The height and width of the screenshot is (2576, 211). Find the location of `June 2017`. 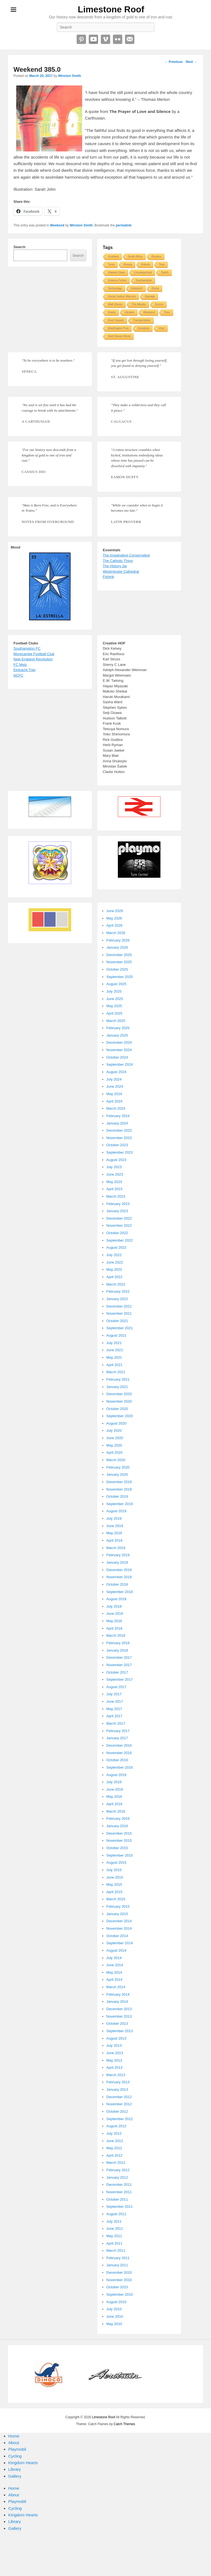

June 2017 is located at coordinates (114, 1701).